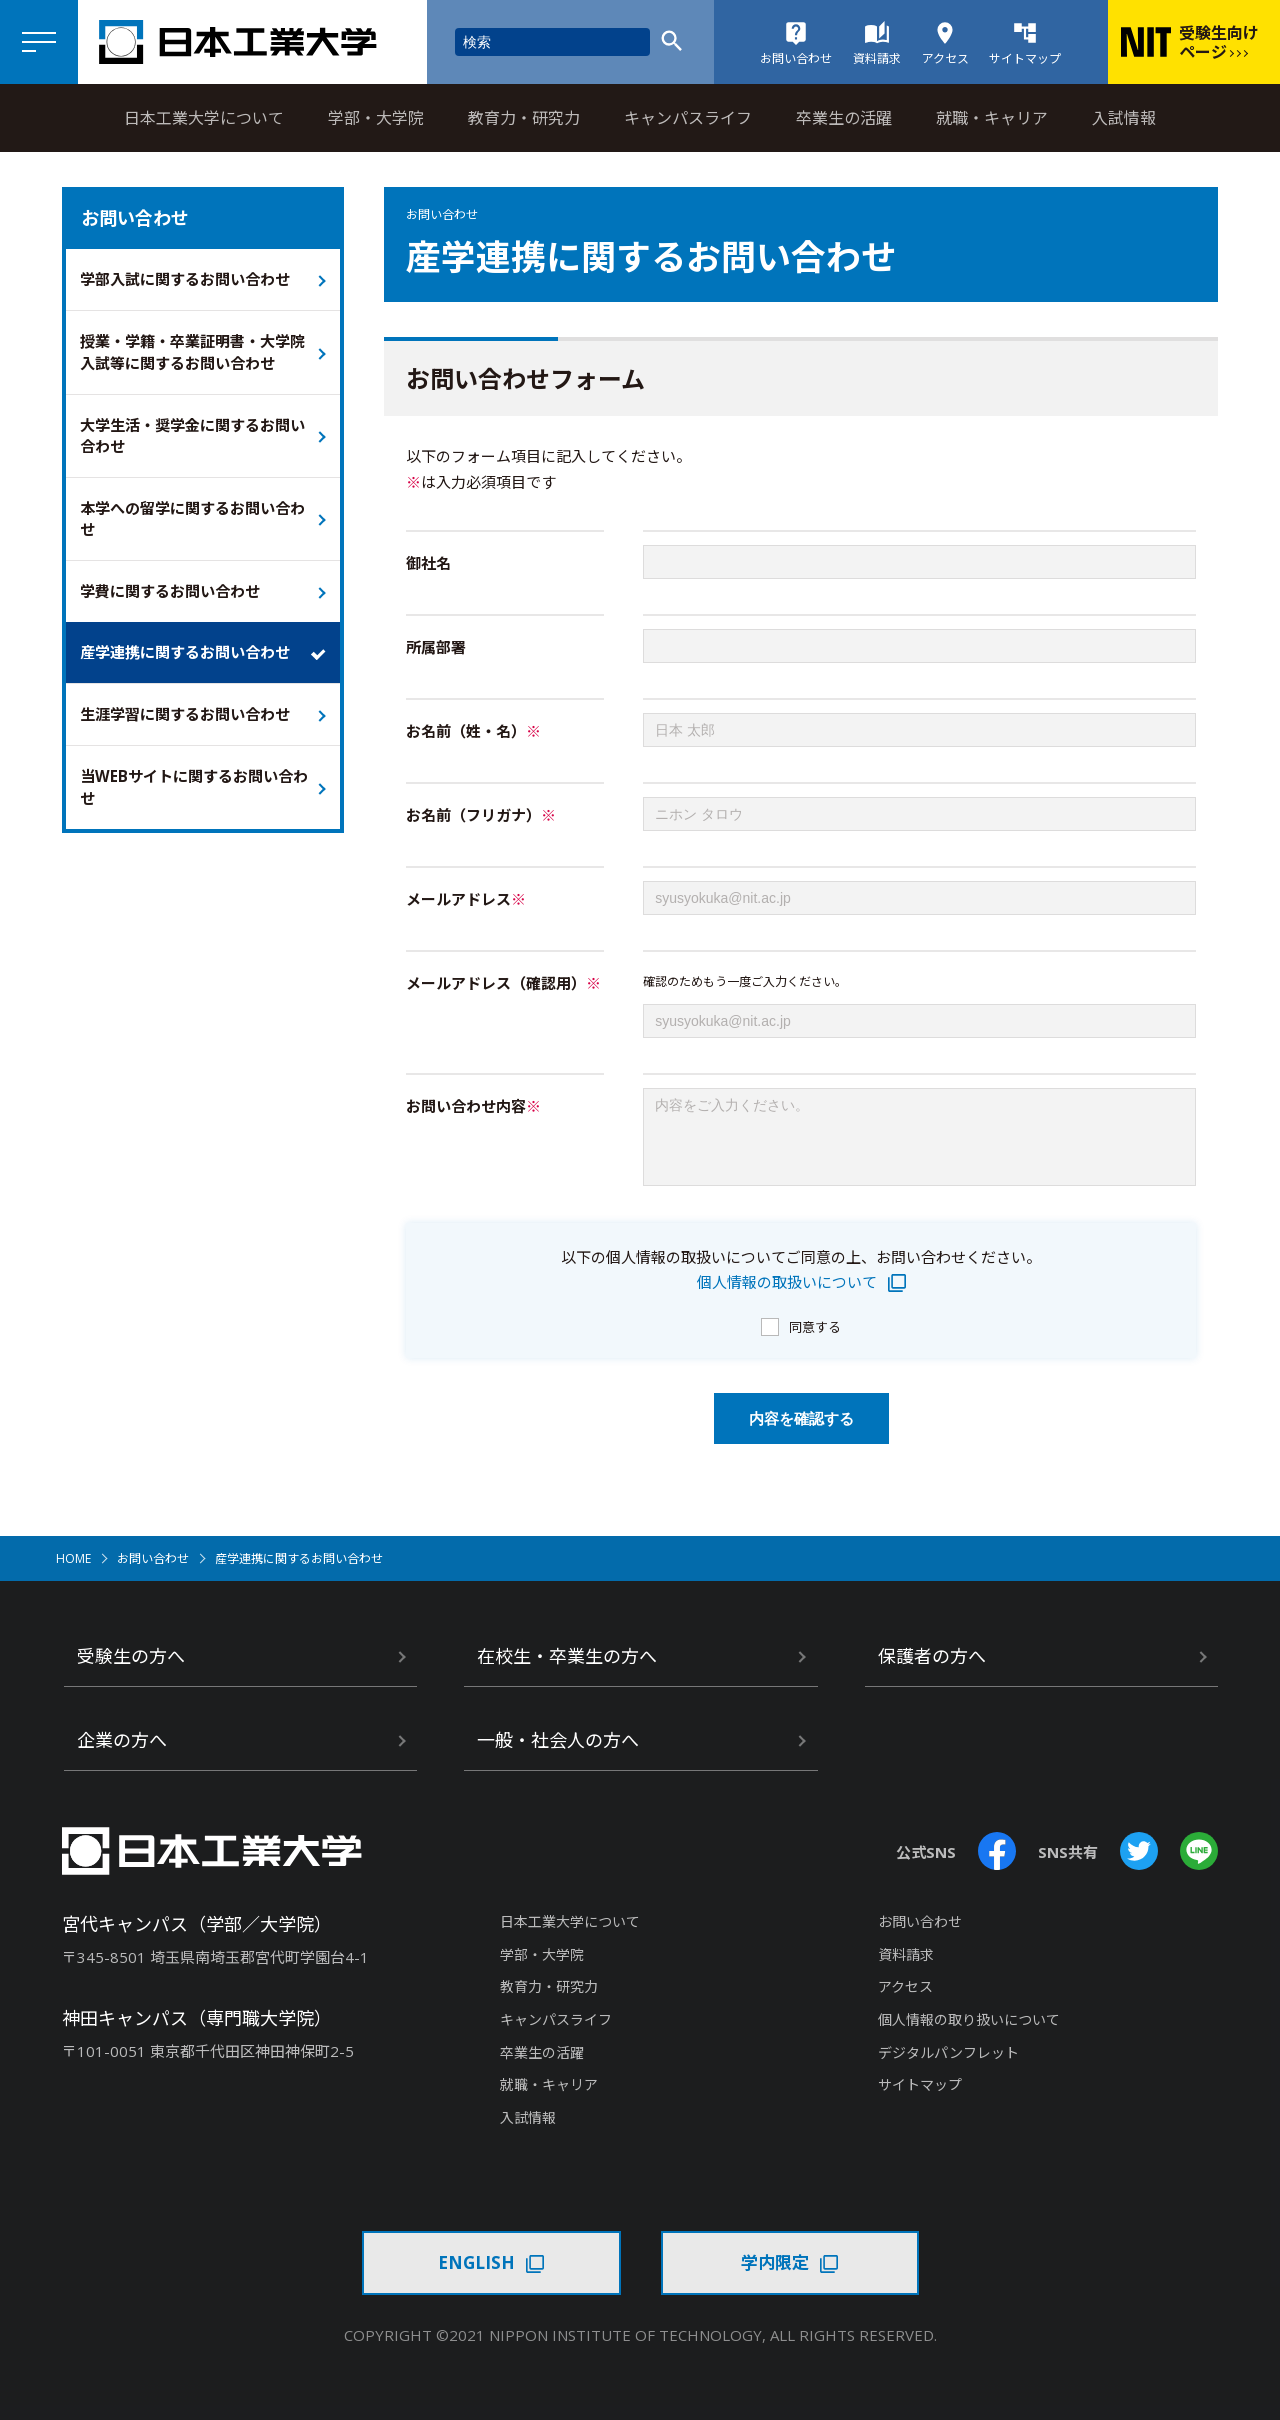 The image size is (1280, 2420). I want to click on 就職・キャリア, so click(992, 118).